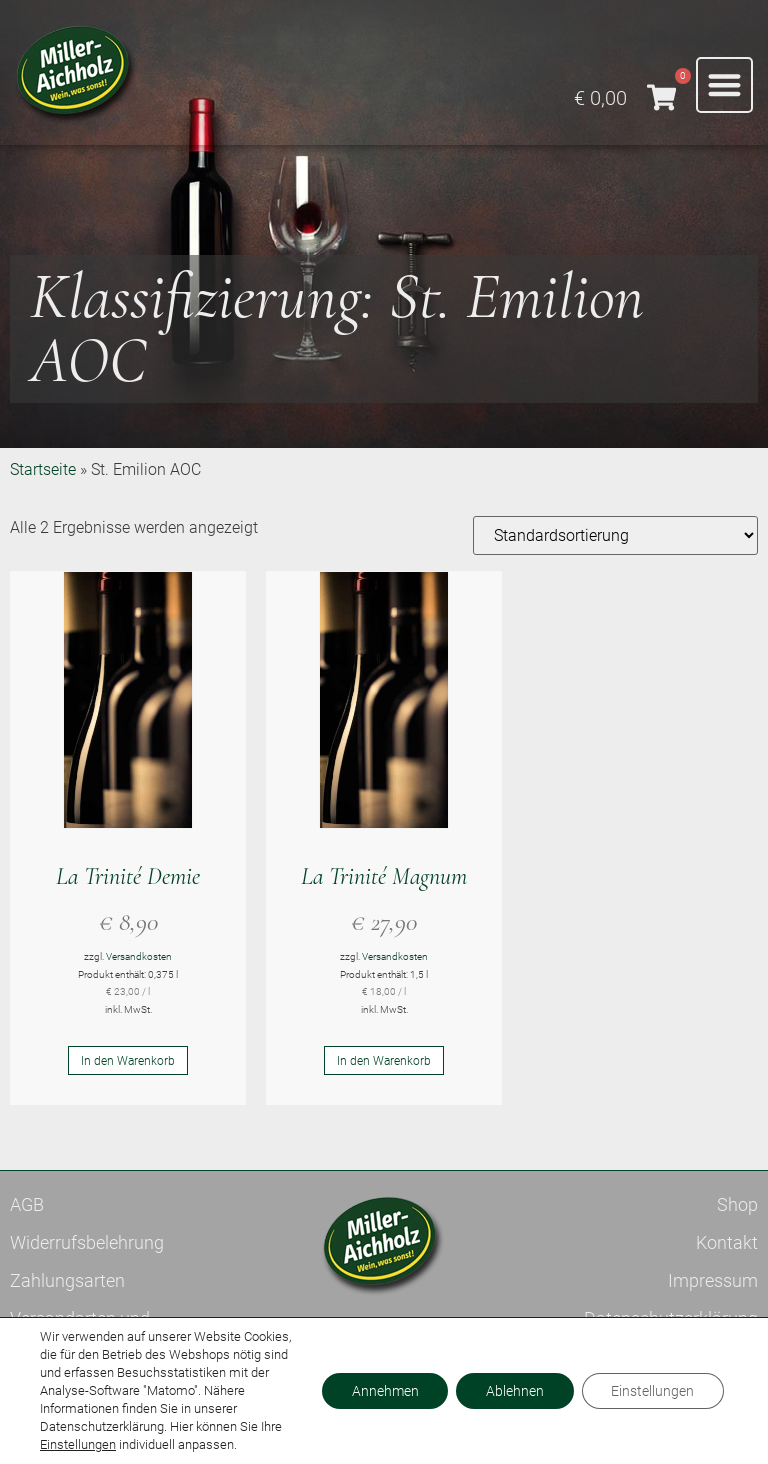  I want to click on Einstellungen, so click(78, 1444).